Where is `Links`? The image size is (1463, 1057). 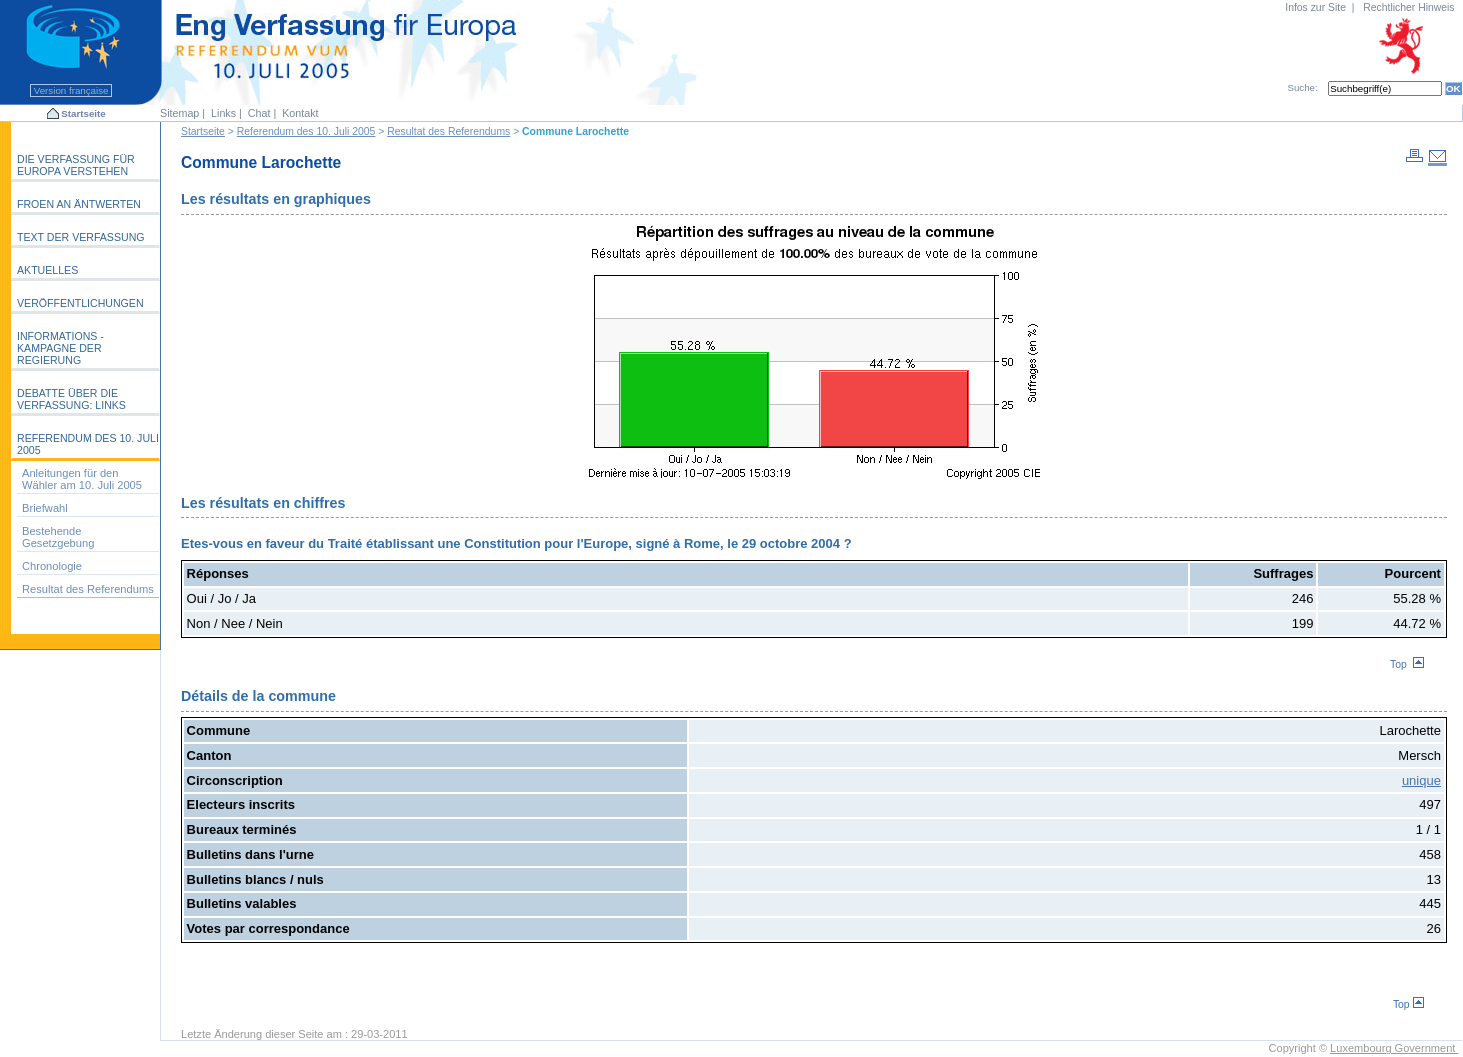
Links is located at coordinates (223, 113).